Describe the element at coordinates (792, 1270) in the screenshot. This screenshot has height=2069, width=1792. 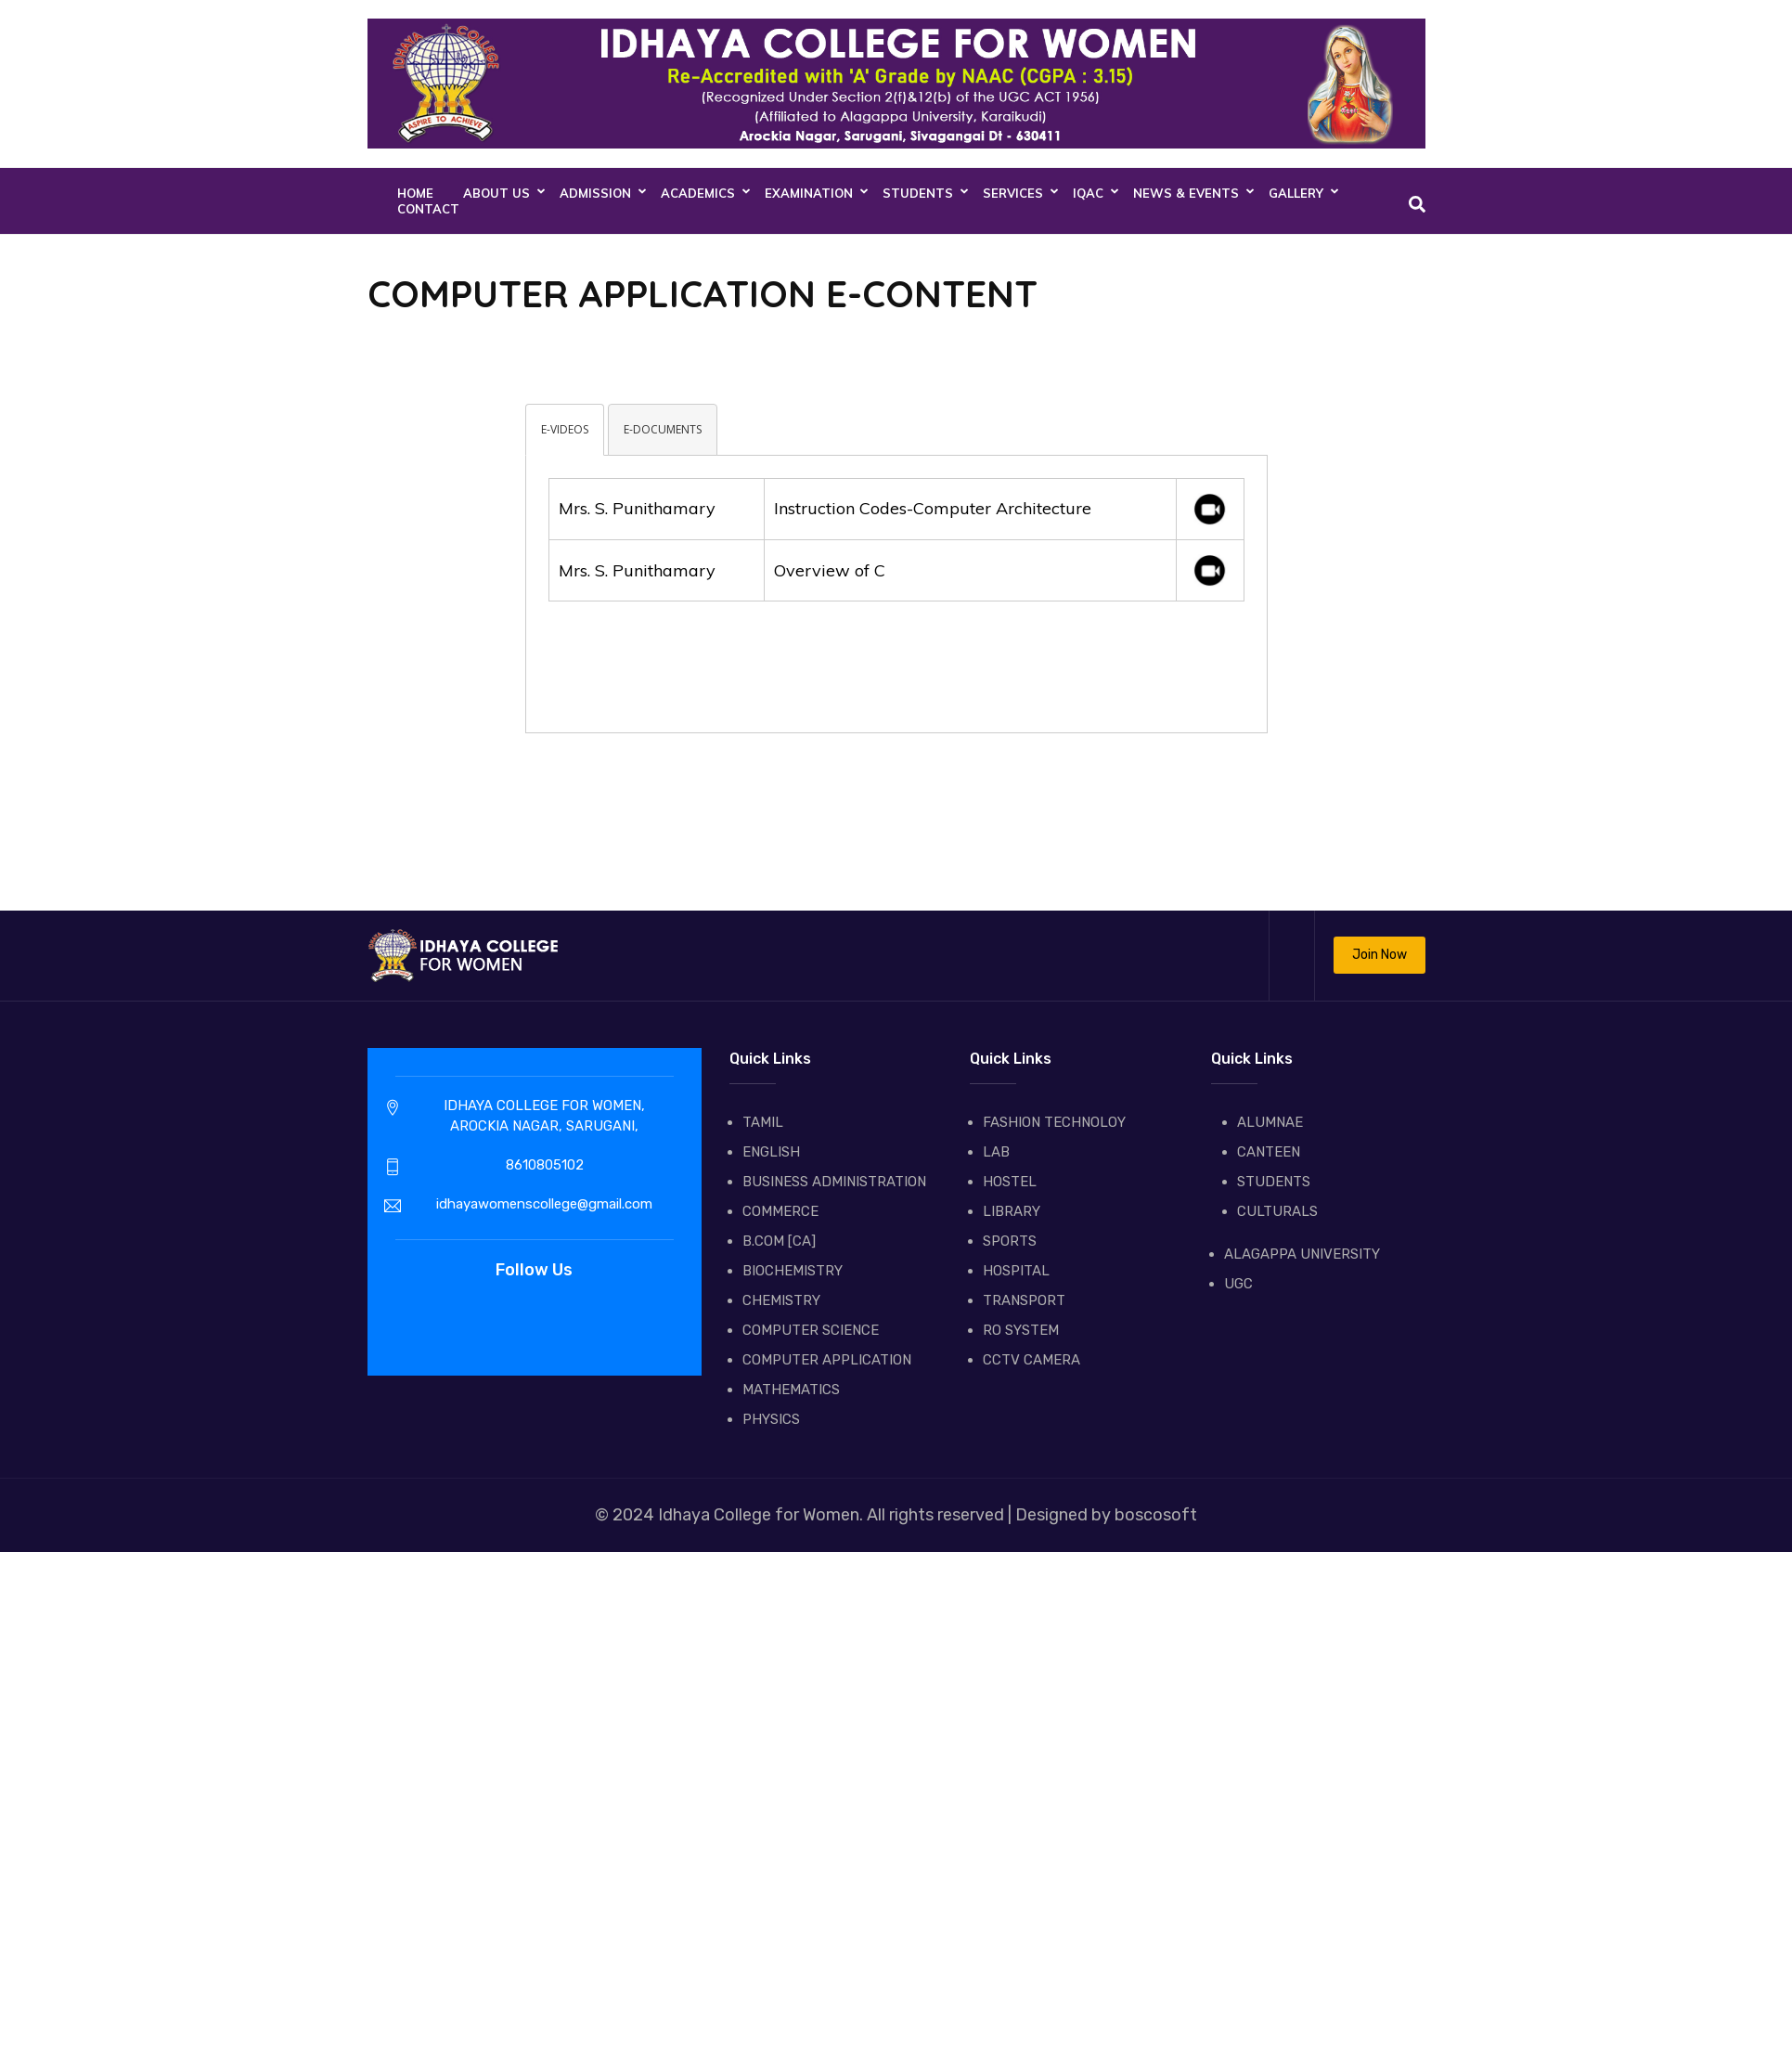
I see `BIOCHEMISTRY` at that location.